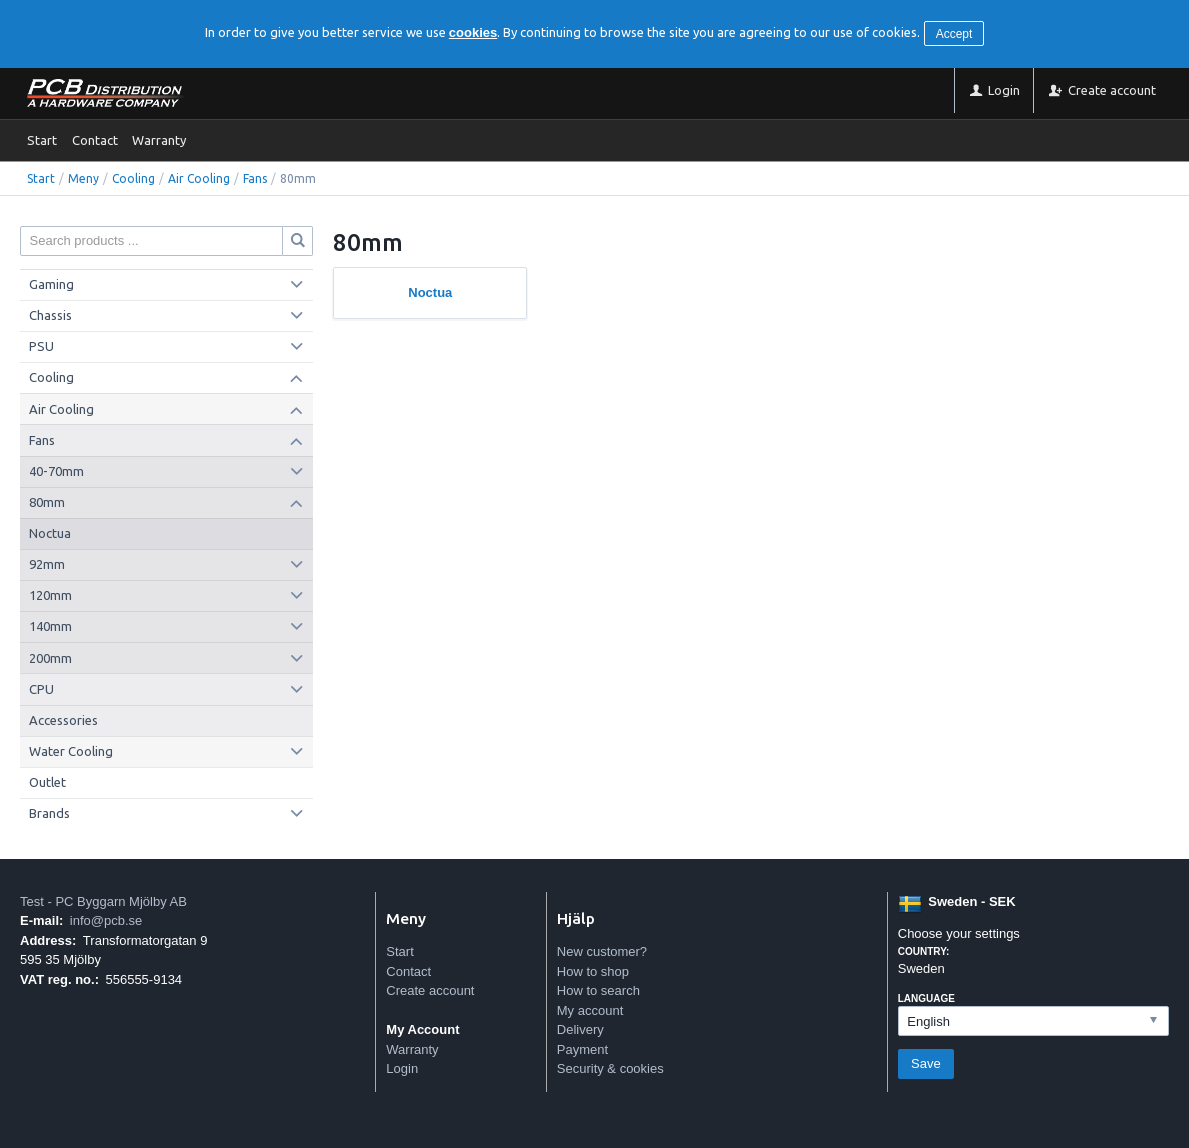 The image size is (1189, 1148). Describe the element at coordinates (47, 564) in the screenshot. I see `92mm` at that location.